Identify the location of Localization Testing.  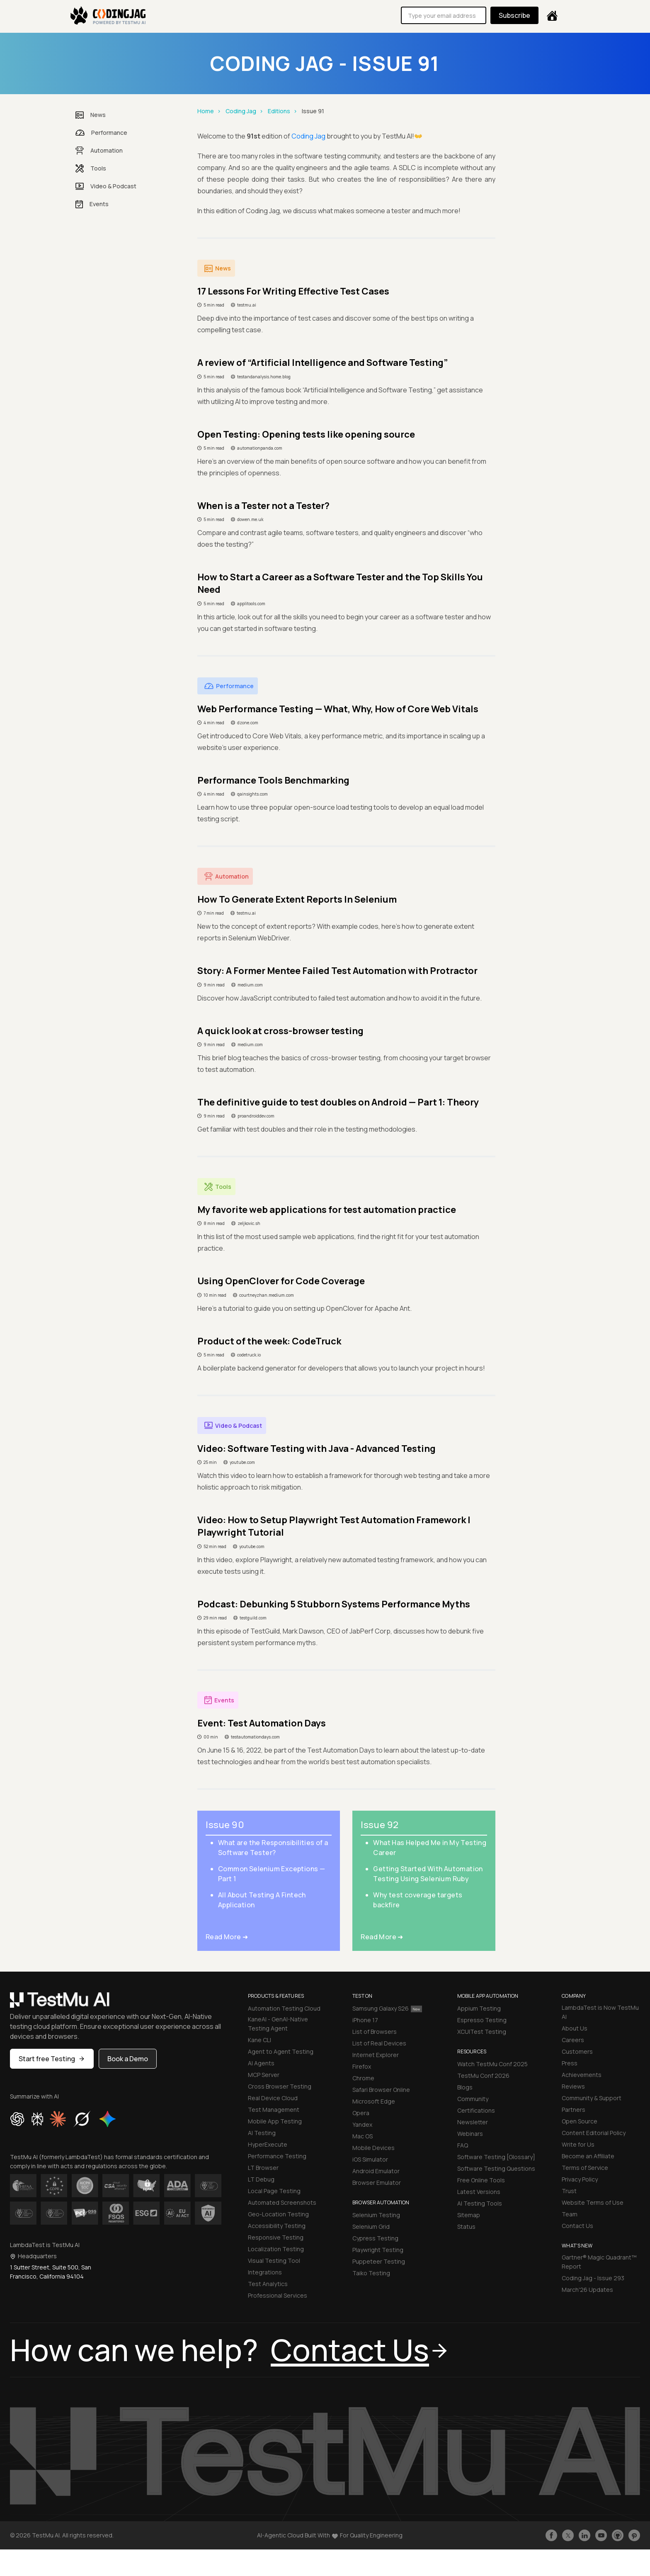
(276, 2249).